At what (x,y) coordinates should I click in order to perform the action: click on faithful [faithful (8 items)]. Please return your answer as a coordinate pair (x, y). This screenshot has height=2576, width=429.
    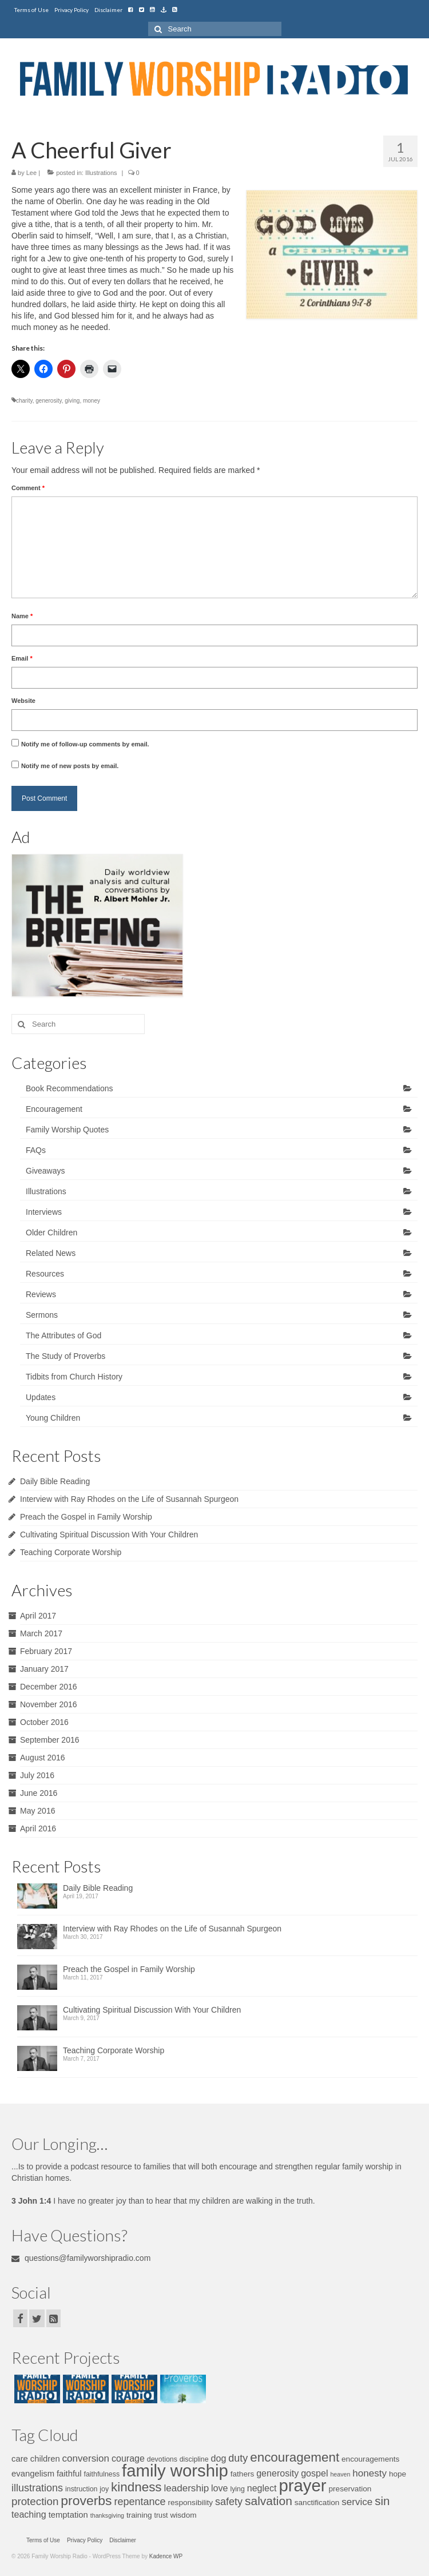
    Looking at the image, I should click on (69, 2473).